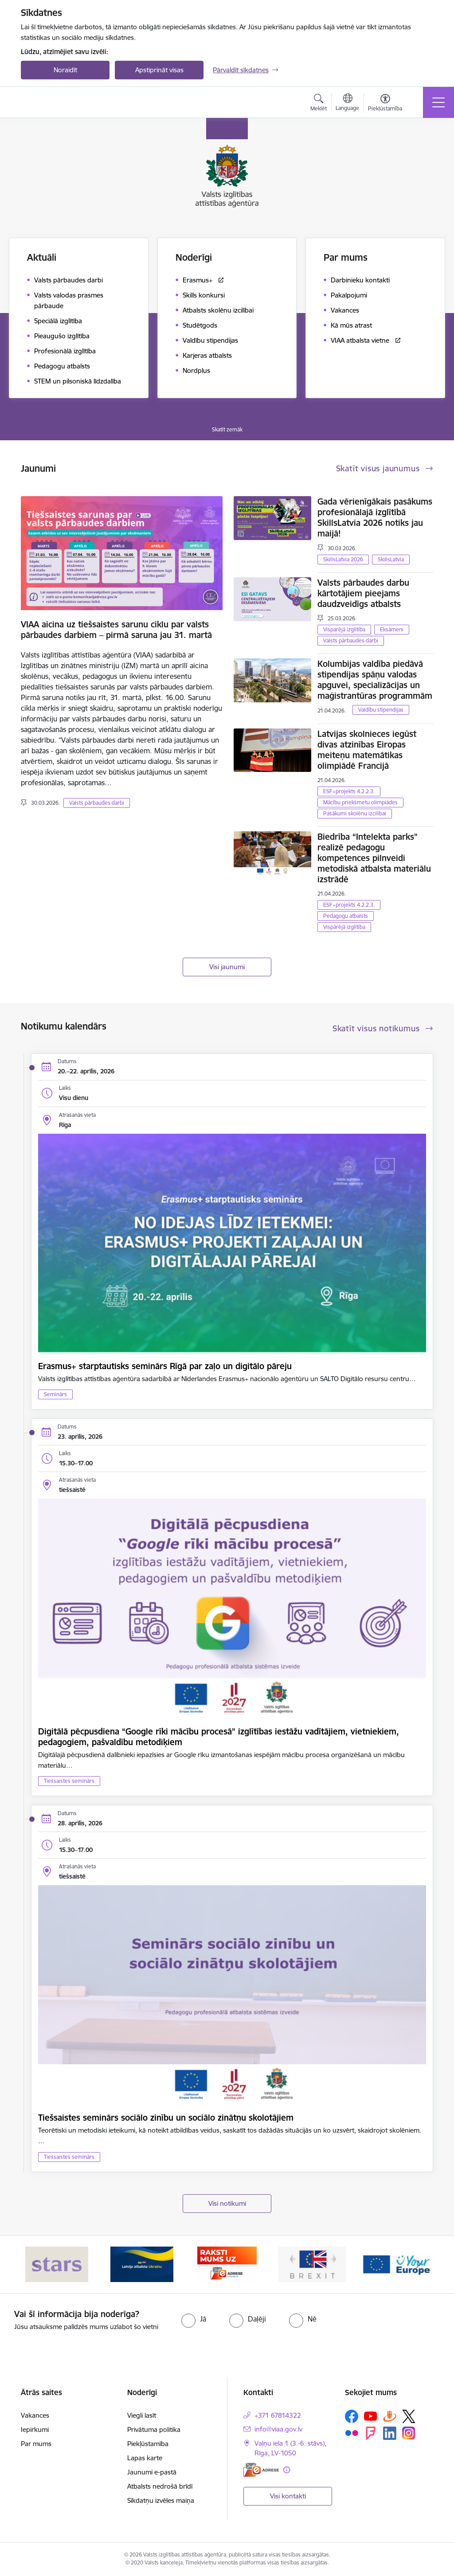  Describe the element at coordinates (286, 2469) in the screenshot. I see `[Papildu informācija]` at that location.